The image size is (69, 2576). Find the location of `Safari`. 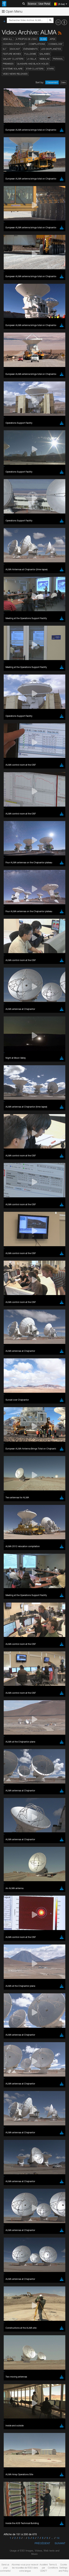

Safari is located at coordinates (14, 910).